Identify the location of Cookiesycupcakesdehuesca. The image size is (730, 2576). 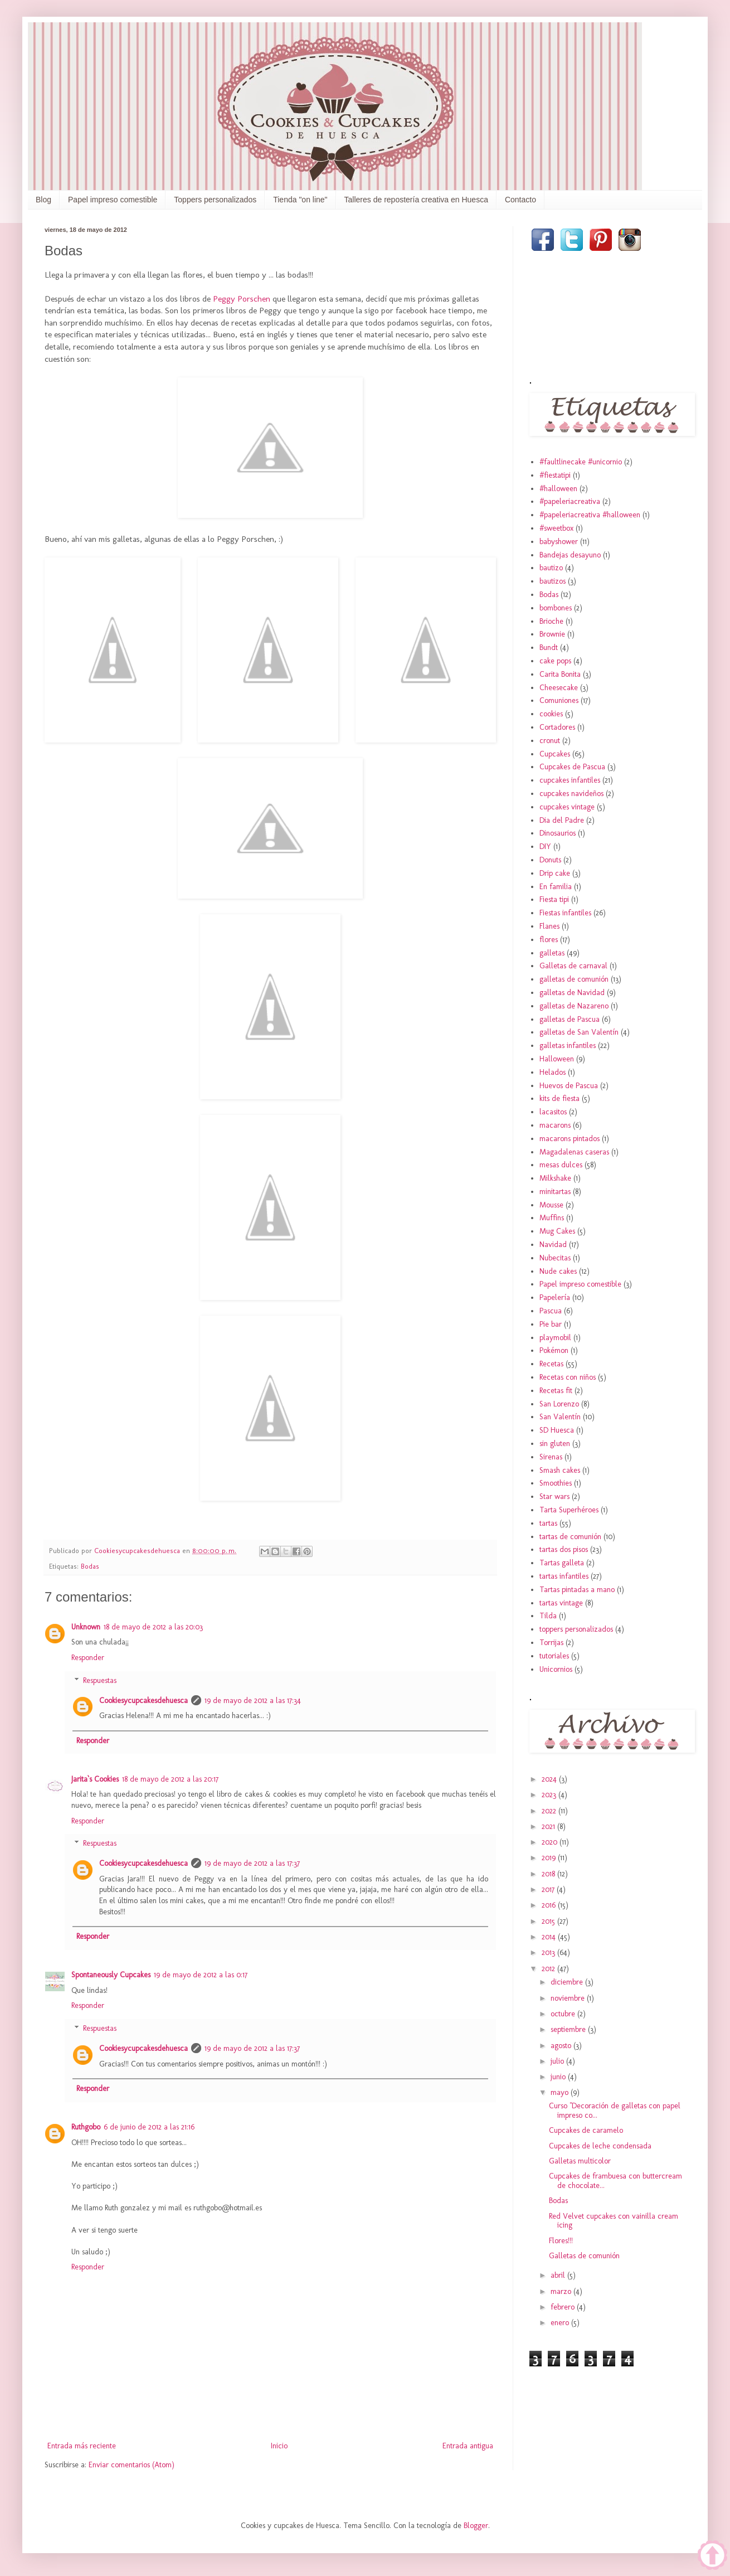
(143, 1700).